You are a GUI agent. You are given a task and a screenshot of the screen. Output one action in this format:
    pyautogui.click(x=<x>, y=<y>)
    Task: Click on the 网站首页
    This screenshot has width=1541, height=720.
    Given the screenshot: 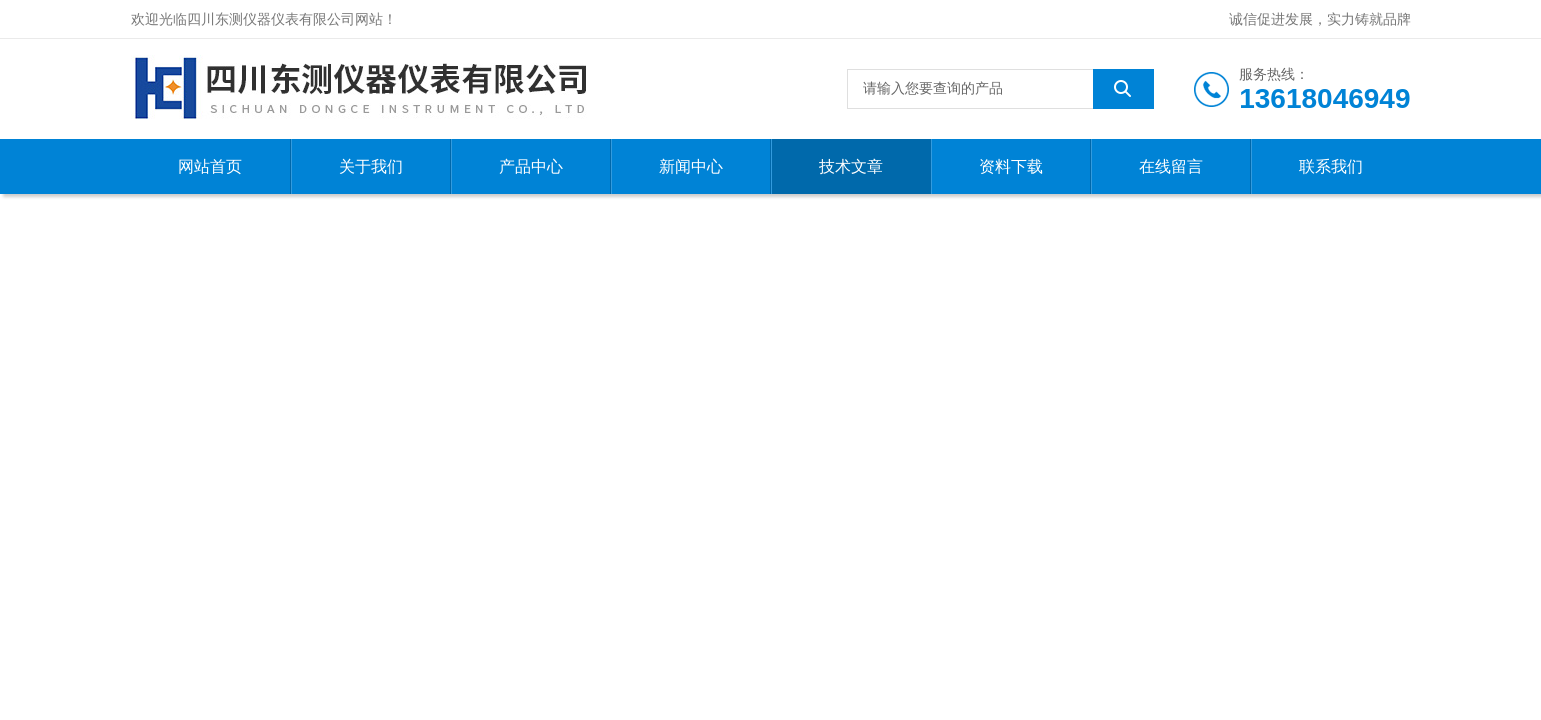 What is the action you would take?
    pyautogui.click(x=210, y=166)
    